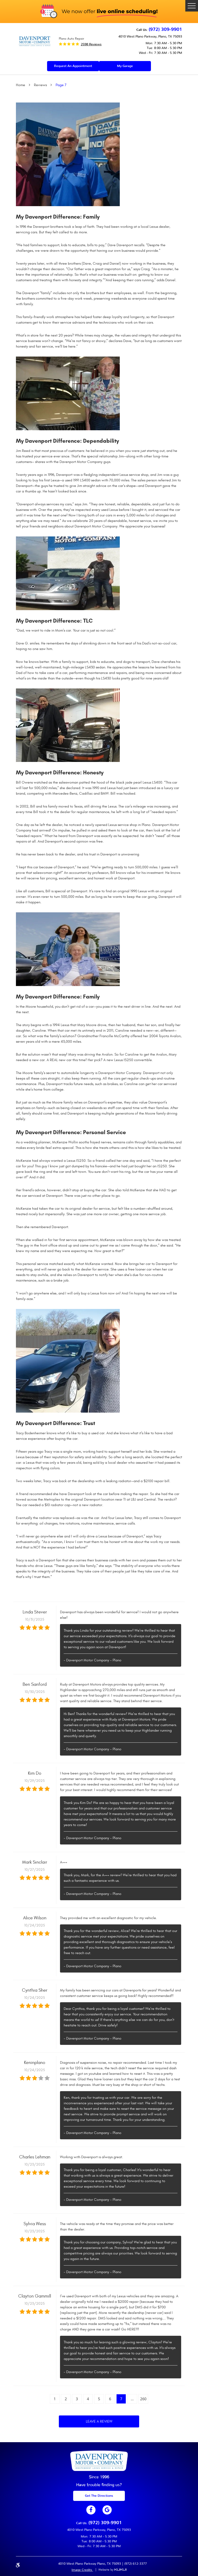  What do you see at coordinates (132, 2398) in the screenshot?
I see `...` at bounding box center [132, 2398].